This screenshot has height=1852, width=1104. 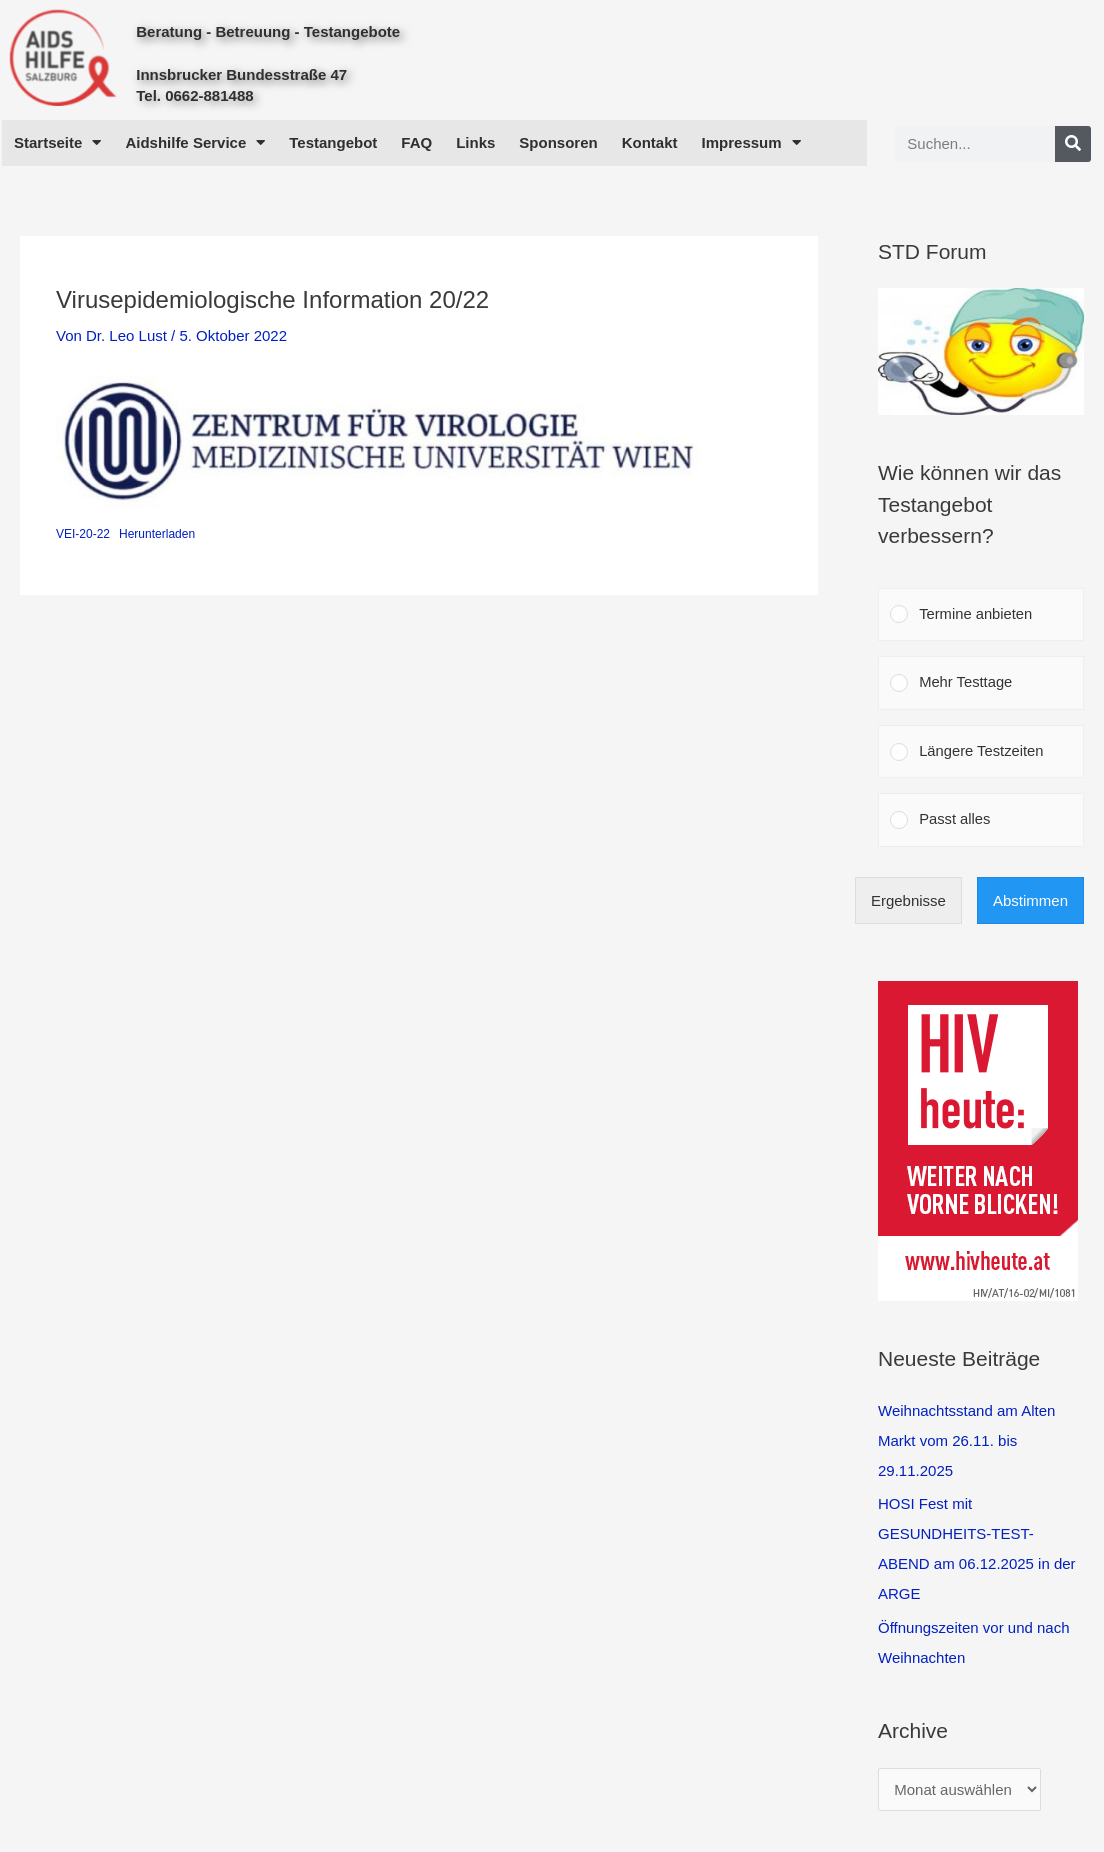 What do you see at coordinates (416, 142) in the screenshot?
I see `FAQ` at bounding box center [416, 142].